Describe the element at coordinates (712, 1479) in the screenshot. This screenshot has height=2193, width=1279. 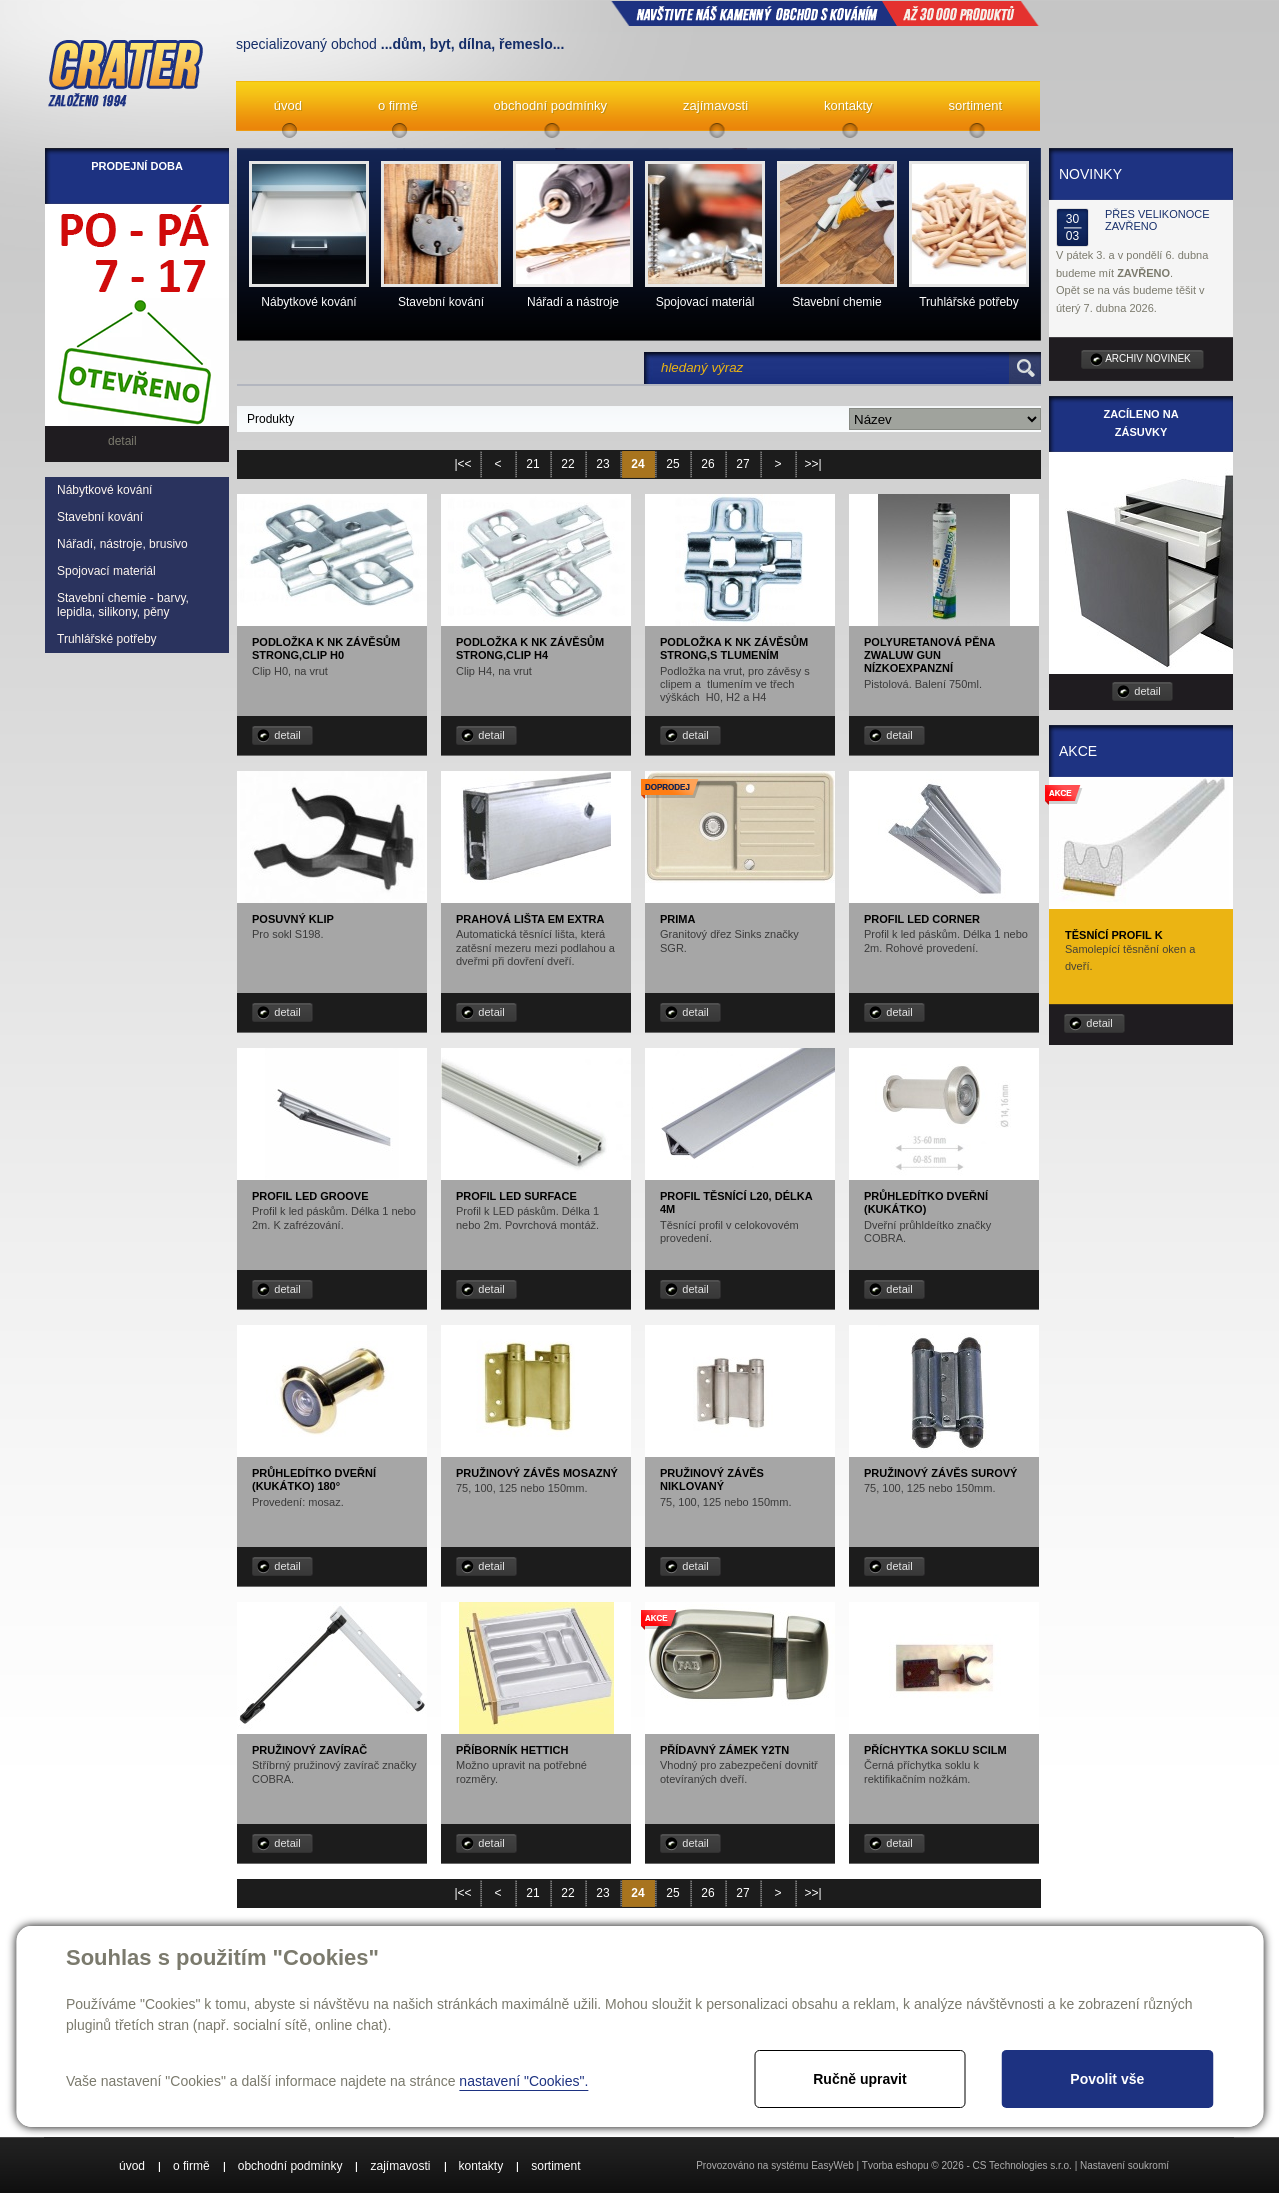
I see `Pružinový závěs niklovaný` at that location.